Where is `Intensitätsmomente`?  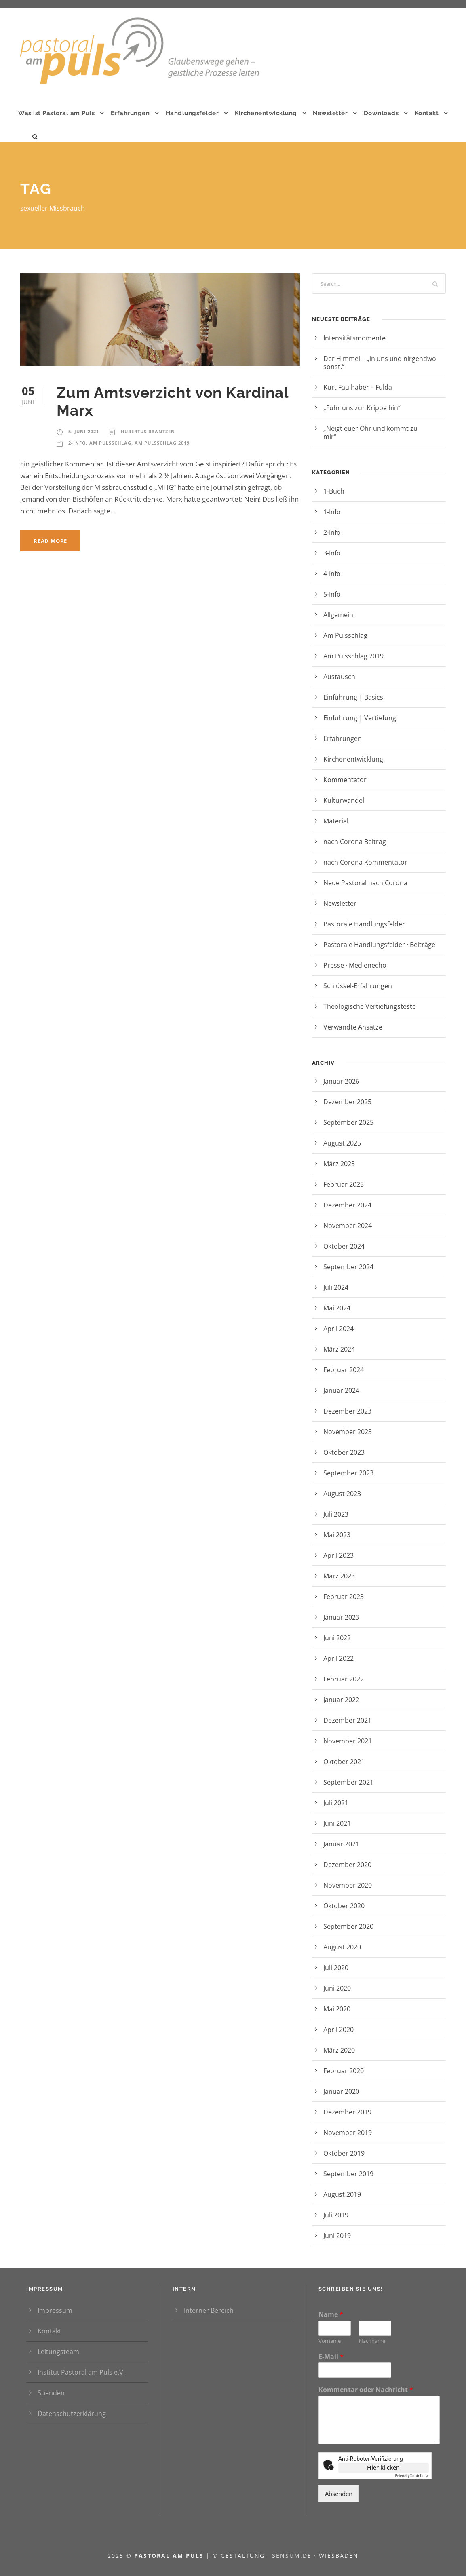 Intensitätsmomente is located at coordinates (369, 337).